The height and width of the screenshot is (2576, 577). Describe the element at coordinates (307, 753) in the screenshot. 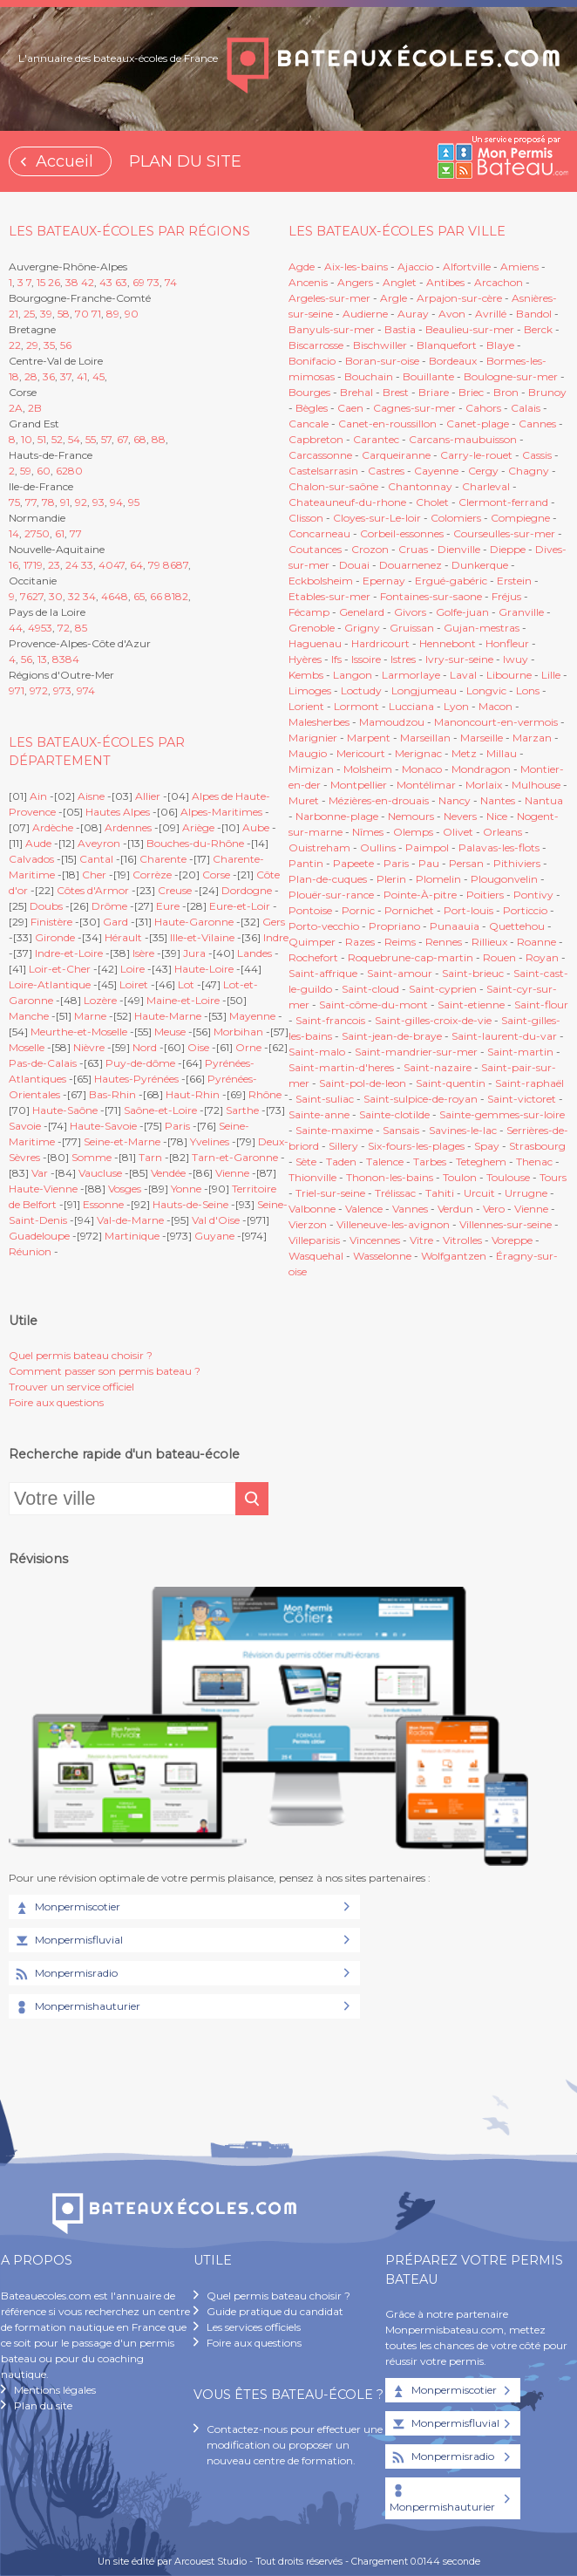

I see `Maugio` at that location.